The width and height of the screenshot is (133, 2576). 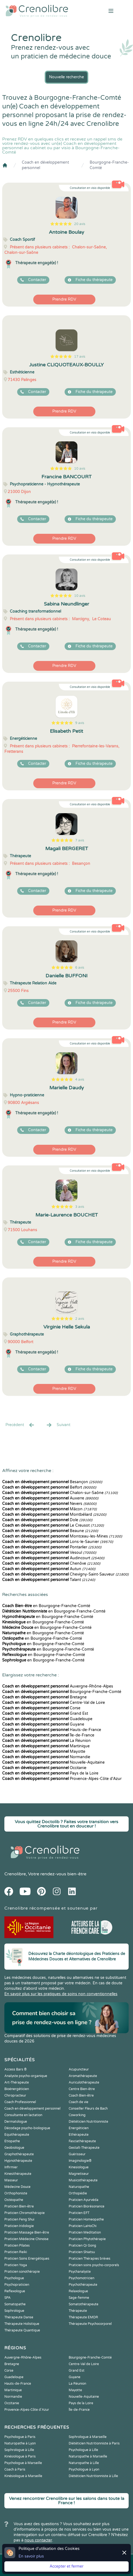 I want to click on Guyane, so click(x=43, y=1724).